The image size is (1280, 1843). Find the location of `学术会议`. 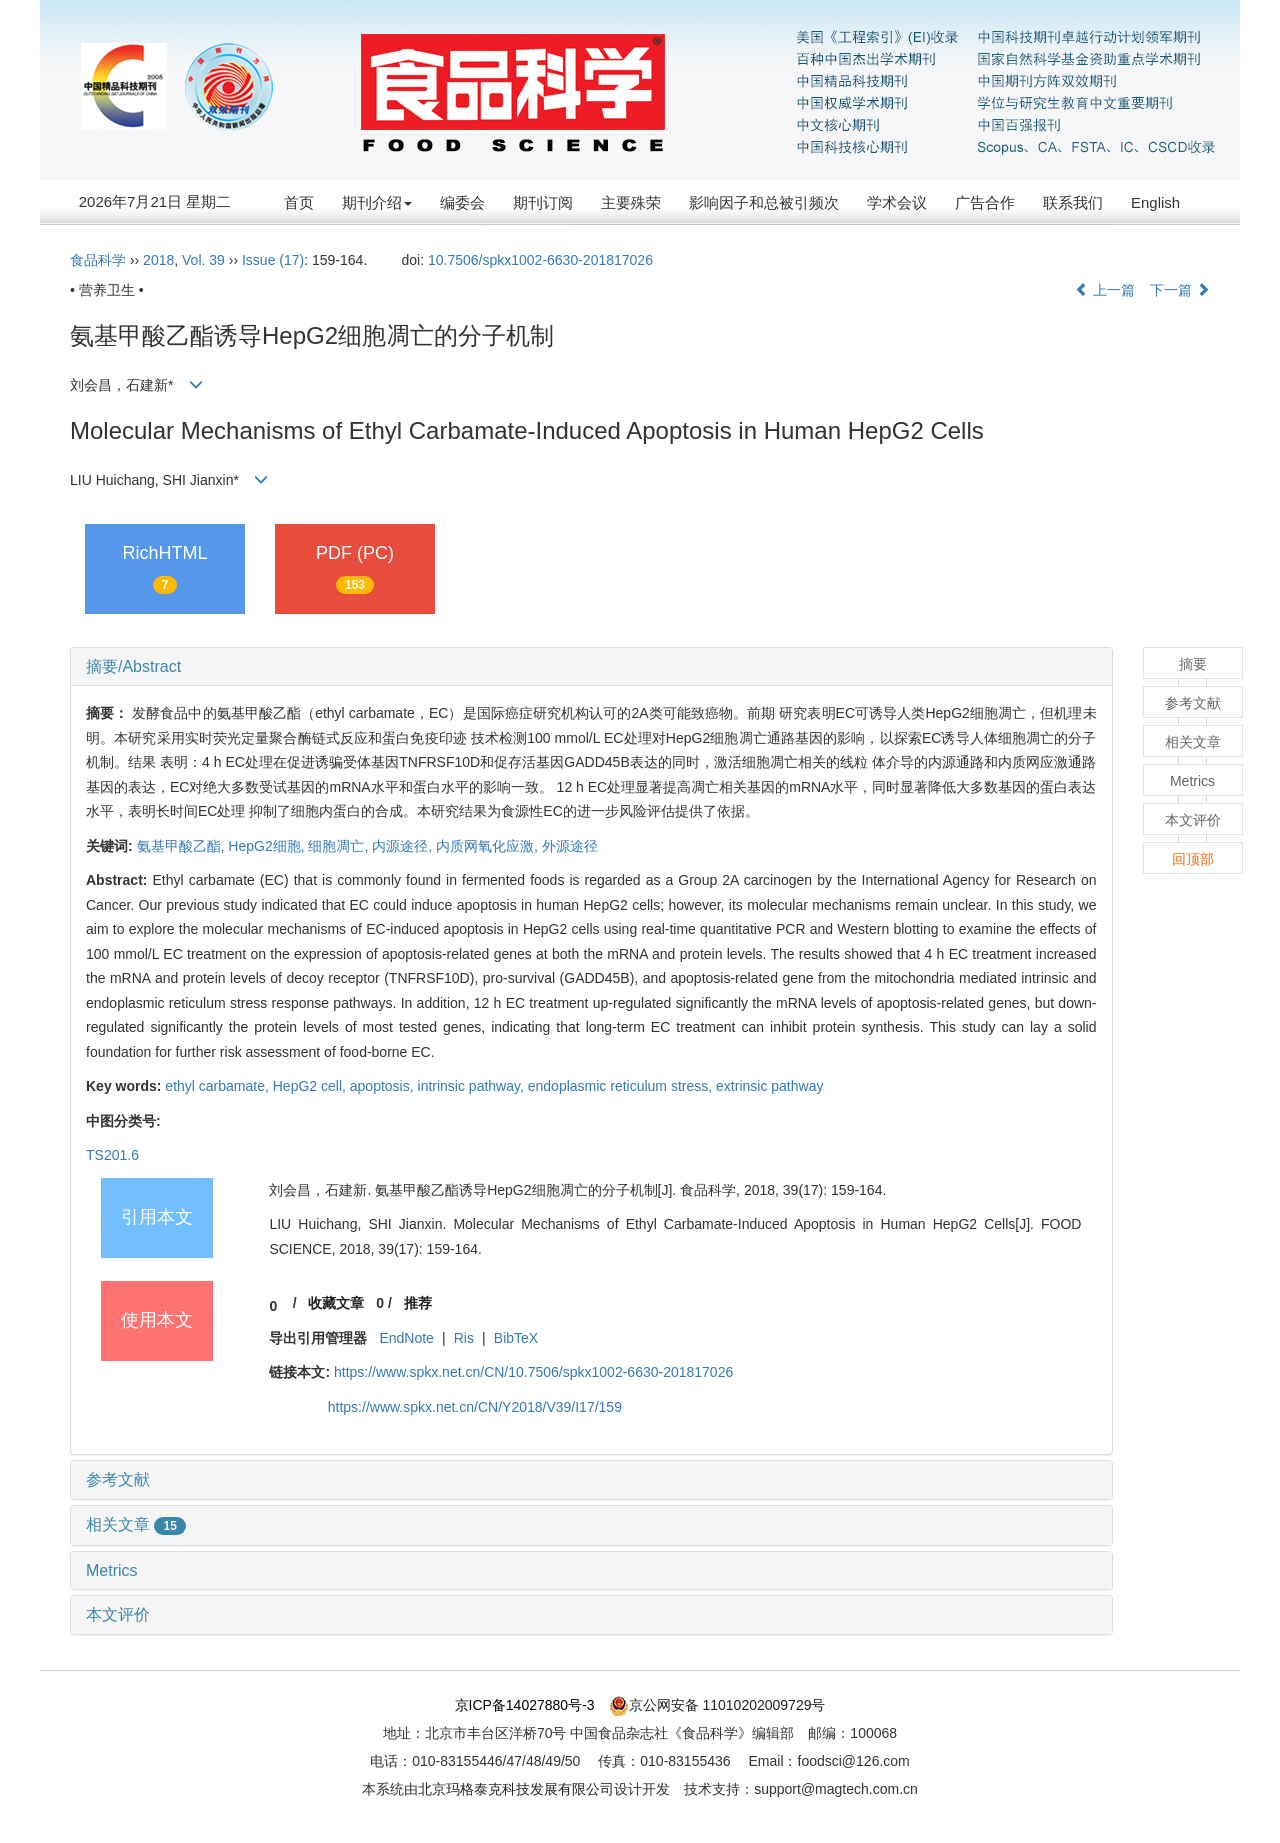

学术会议 is located at coordinates (897, 202).